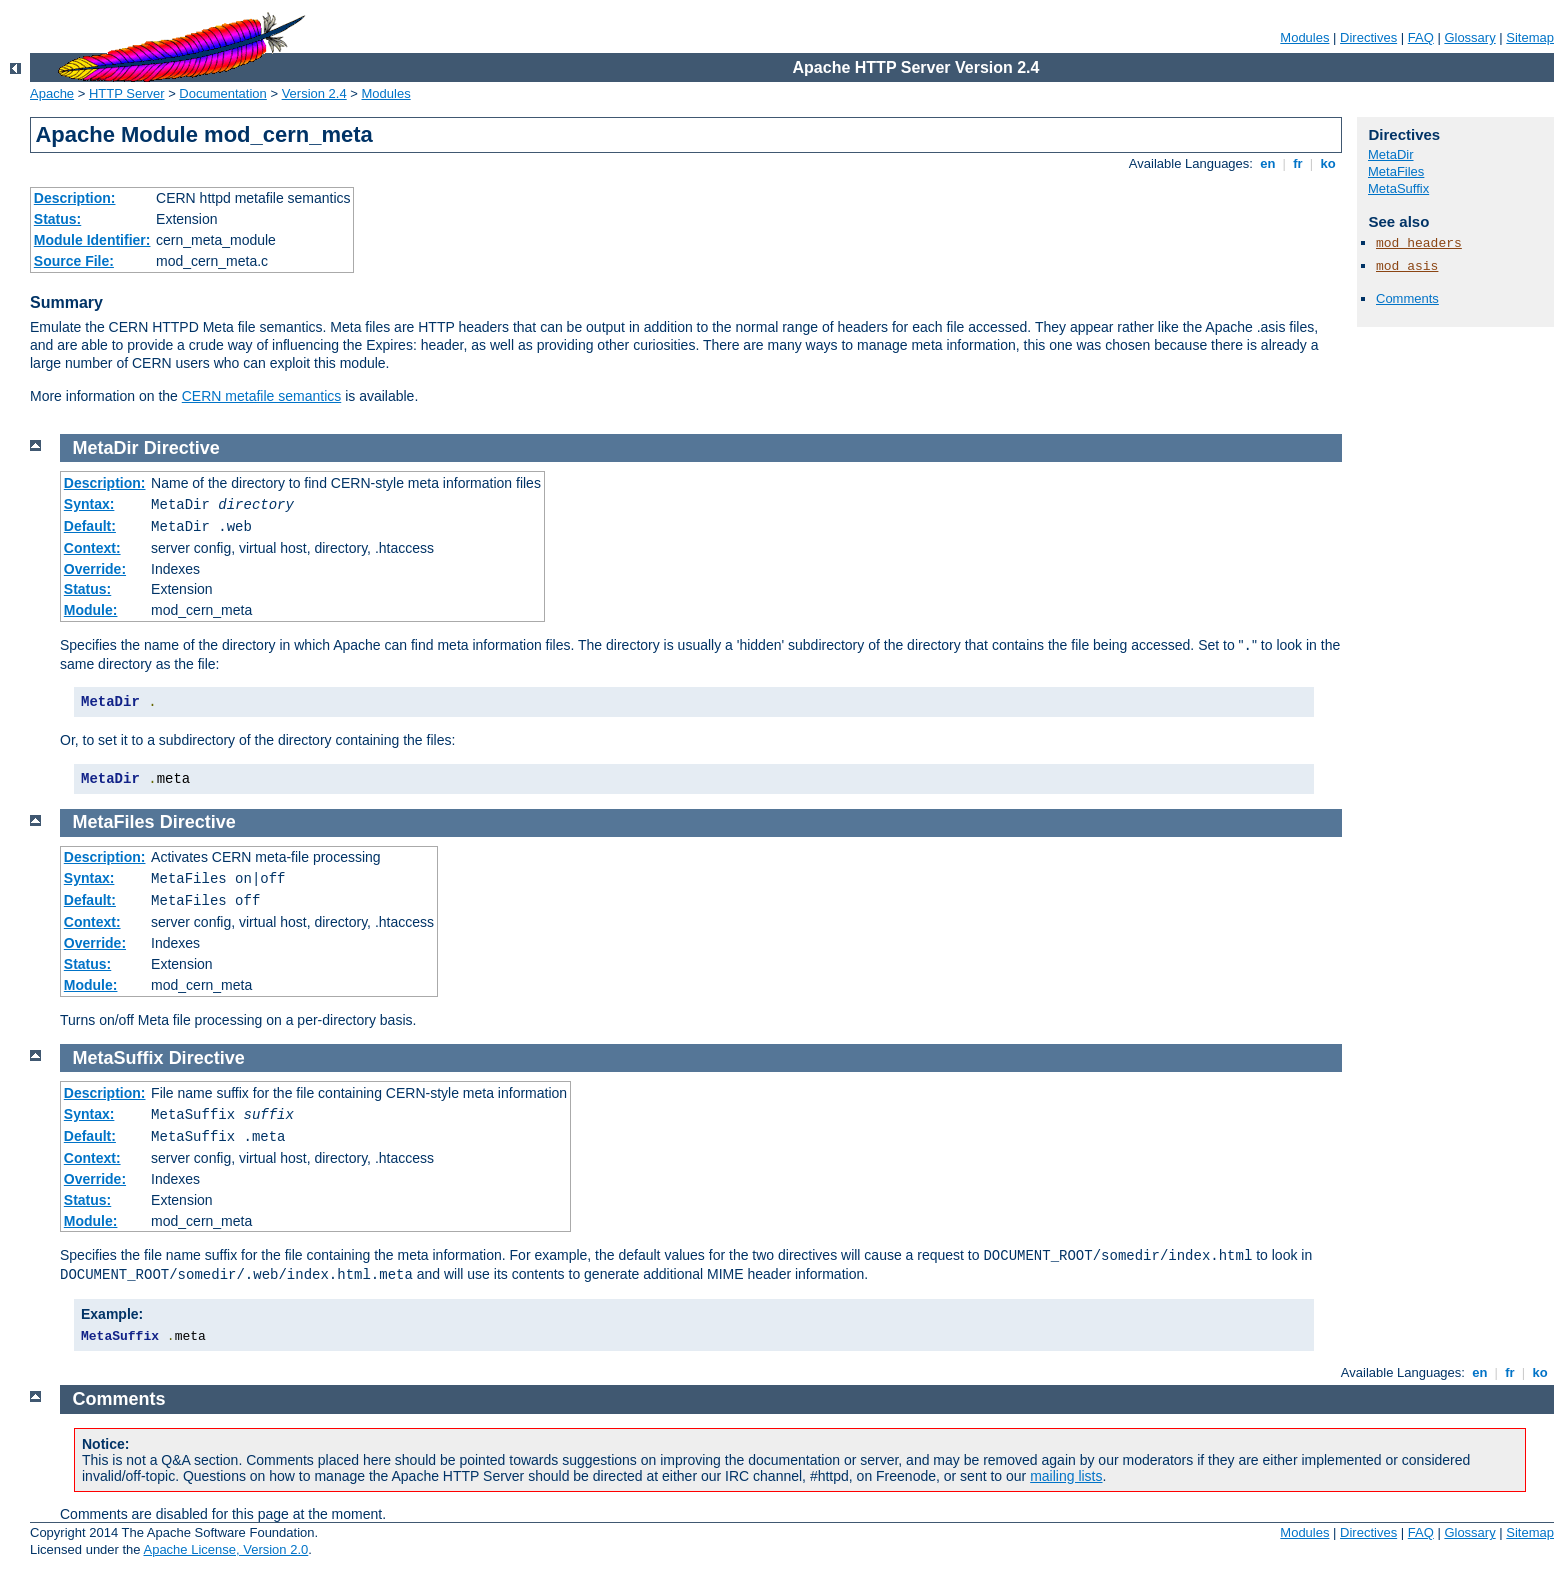  What do you see at coordinates (52, 93) in the screenshot?
I see `Apache` at bounding box center [52, 93].